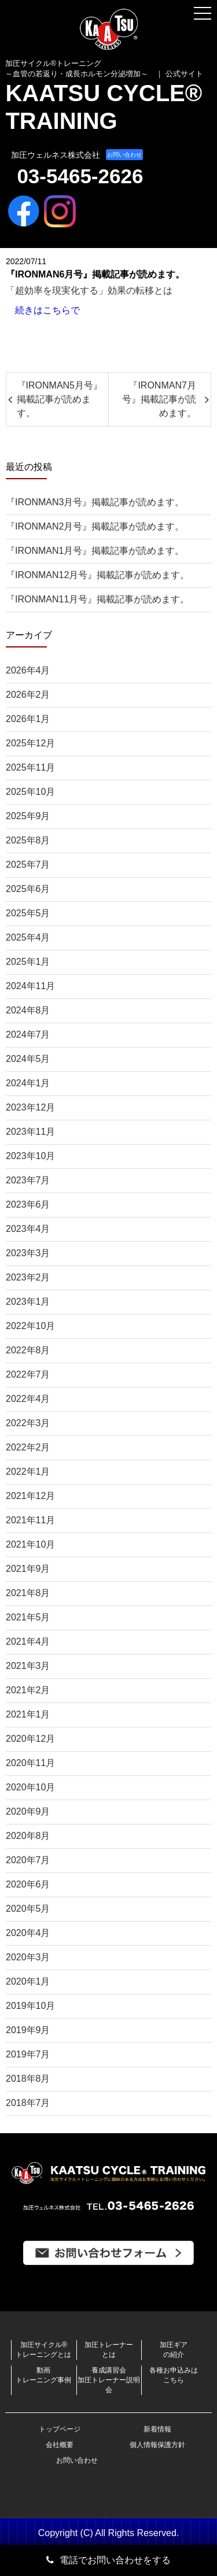  Describe the element at coordinates (28, 670) in the screenshot. I see `2026年4月` at that location.